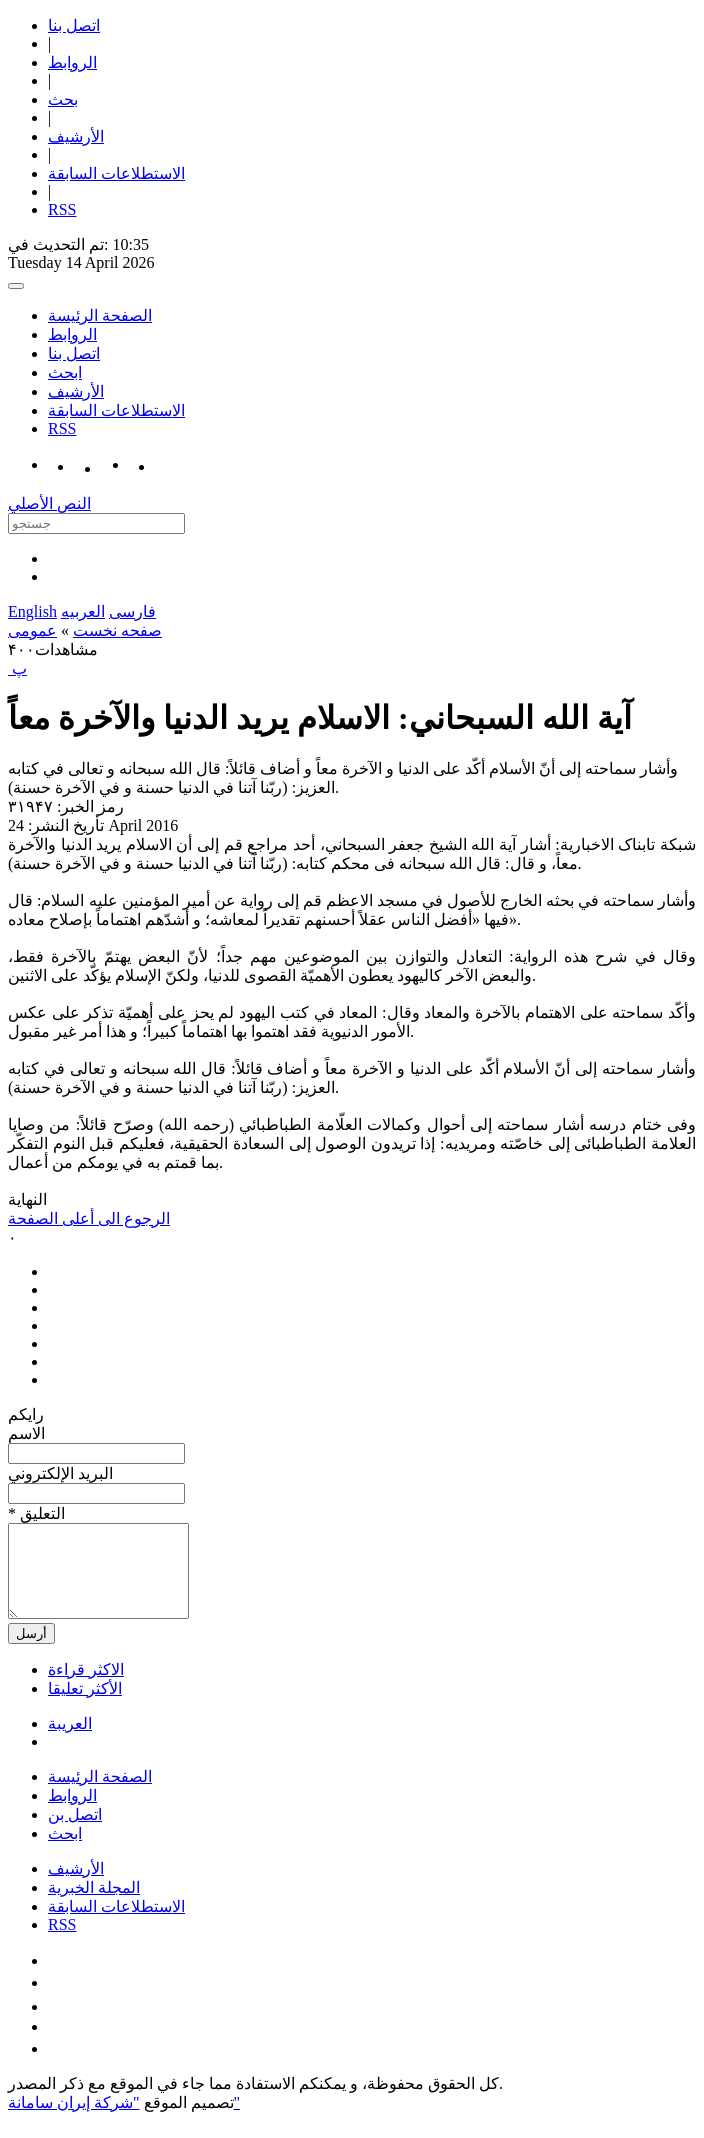 The width and height of the screenshot is (704, 2138). I want to click on العریبة, so click(70, 1741).